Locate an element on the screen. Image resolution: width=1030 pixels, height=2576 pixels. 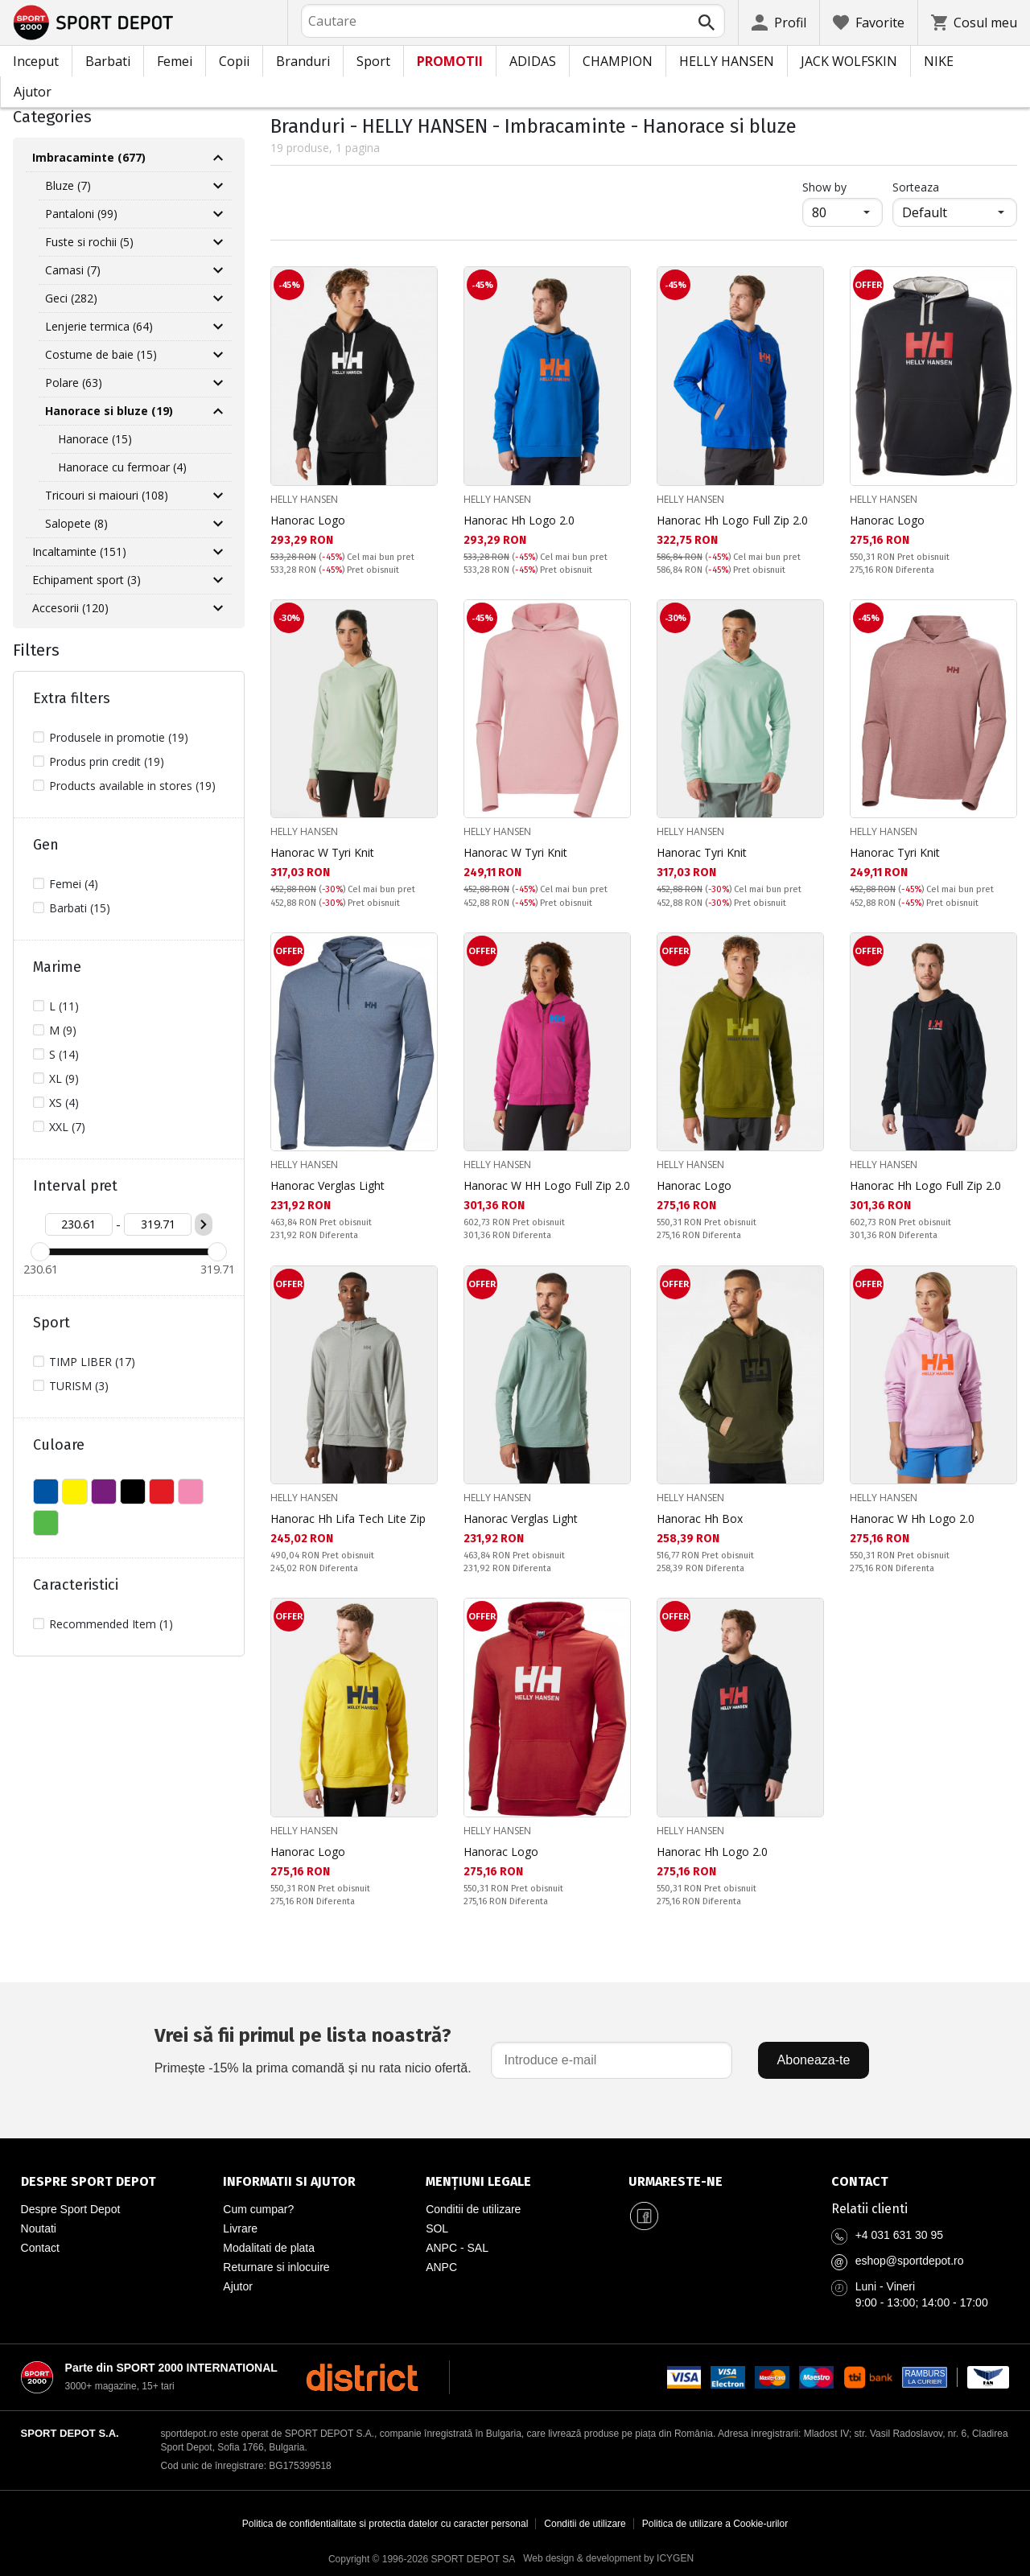
Costume de baie (15) is located at coordinates (101, 354).